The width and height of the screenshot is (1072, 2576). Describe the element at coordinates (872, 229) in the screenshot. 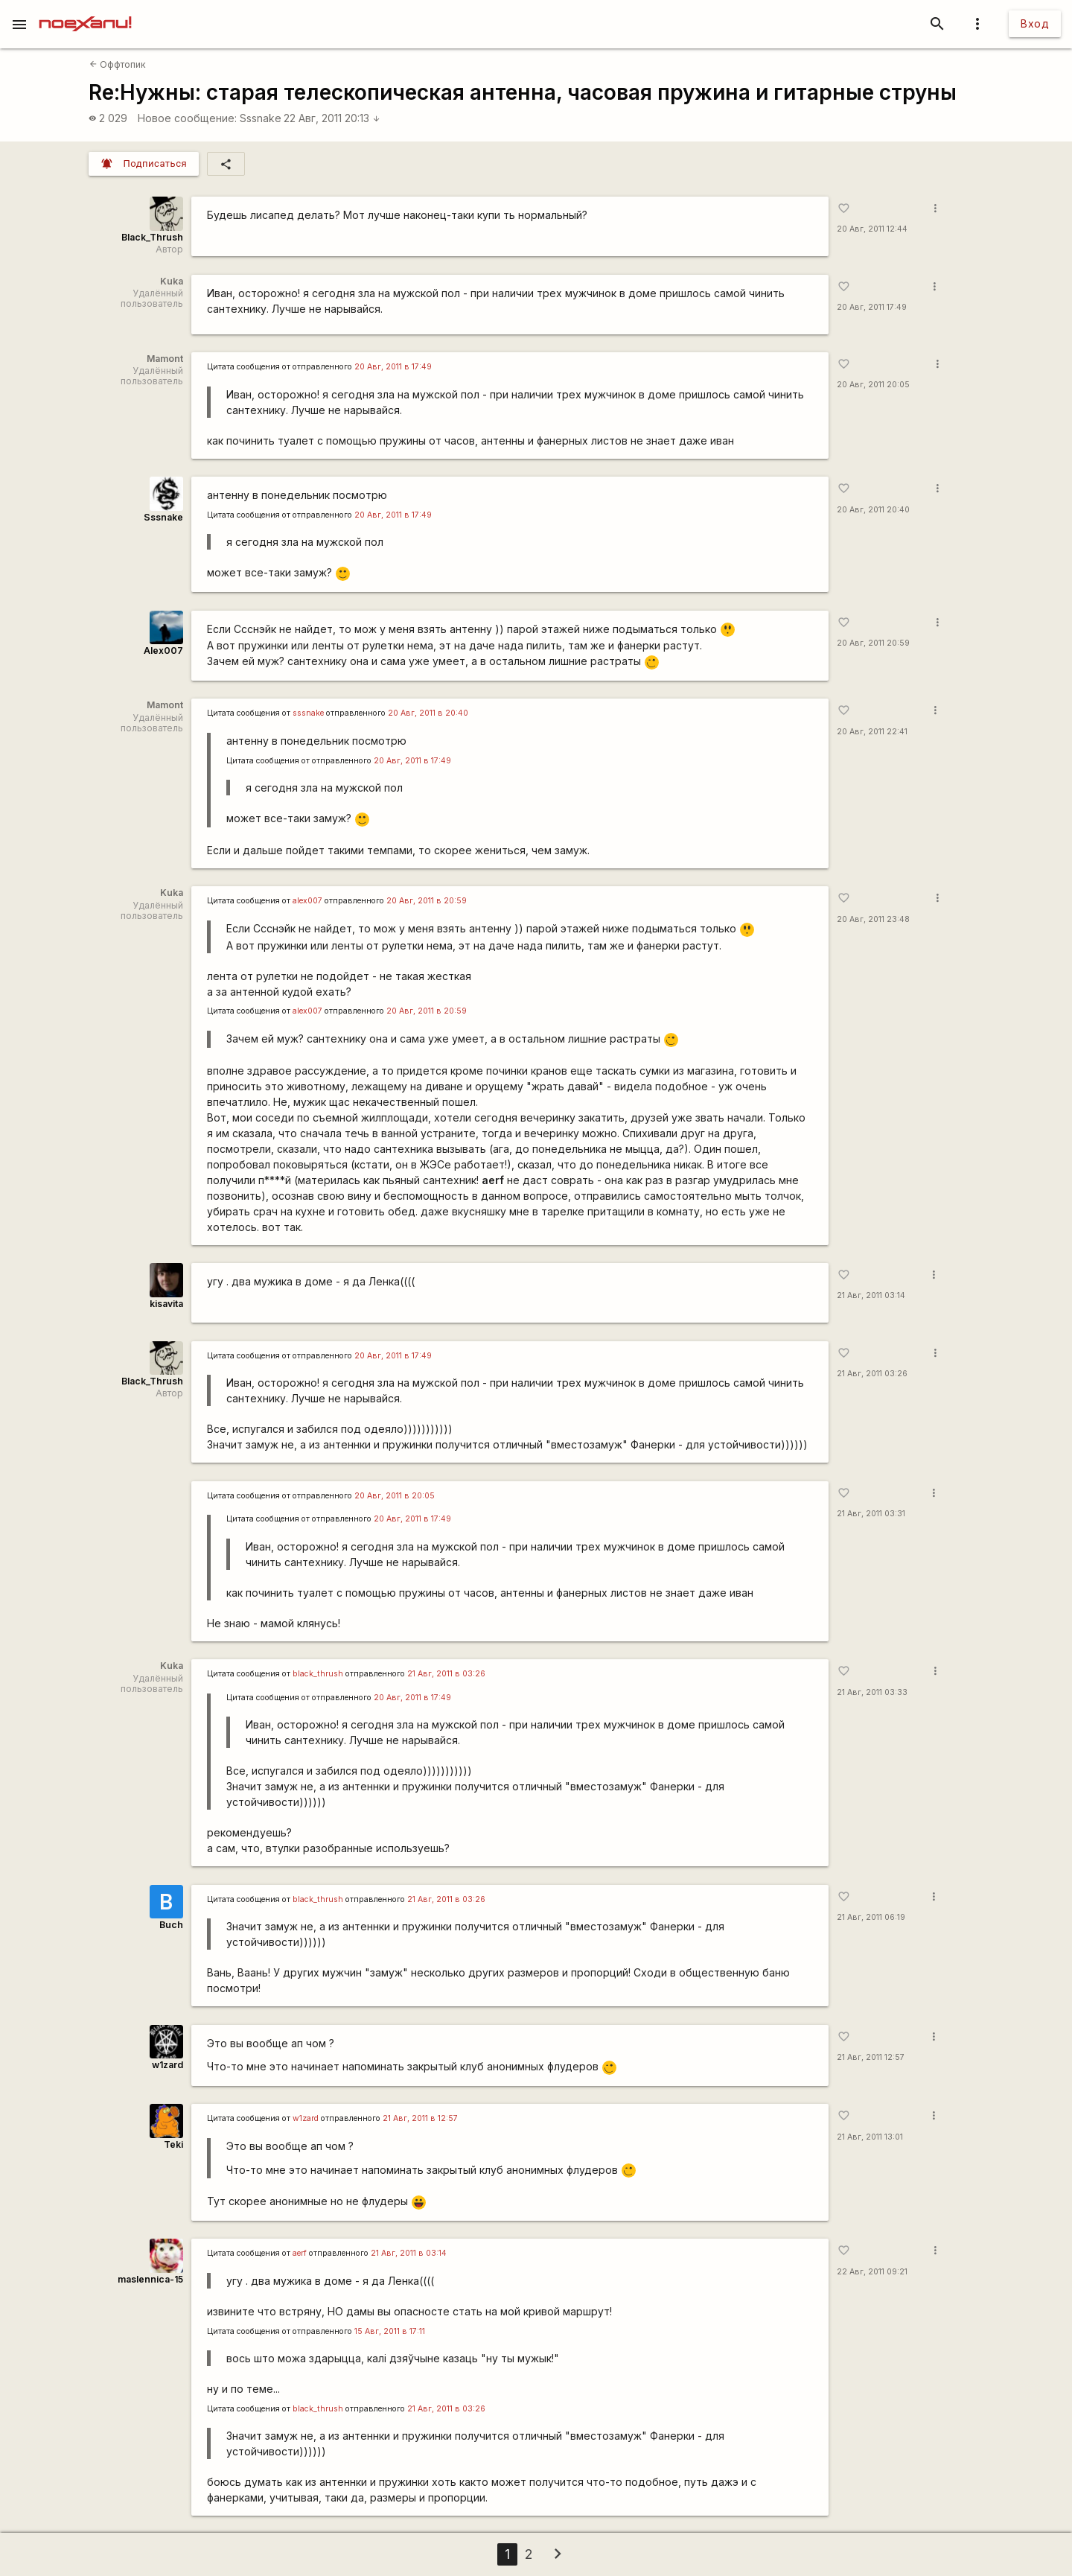

I see `20 Авг, 2011 12:44` at that location.